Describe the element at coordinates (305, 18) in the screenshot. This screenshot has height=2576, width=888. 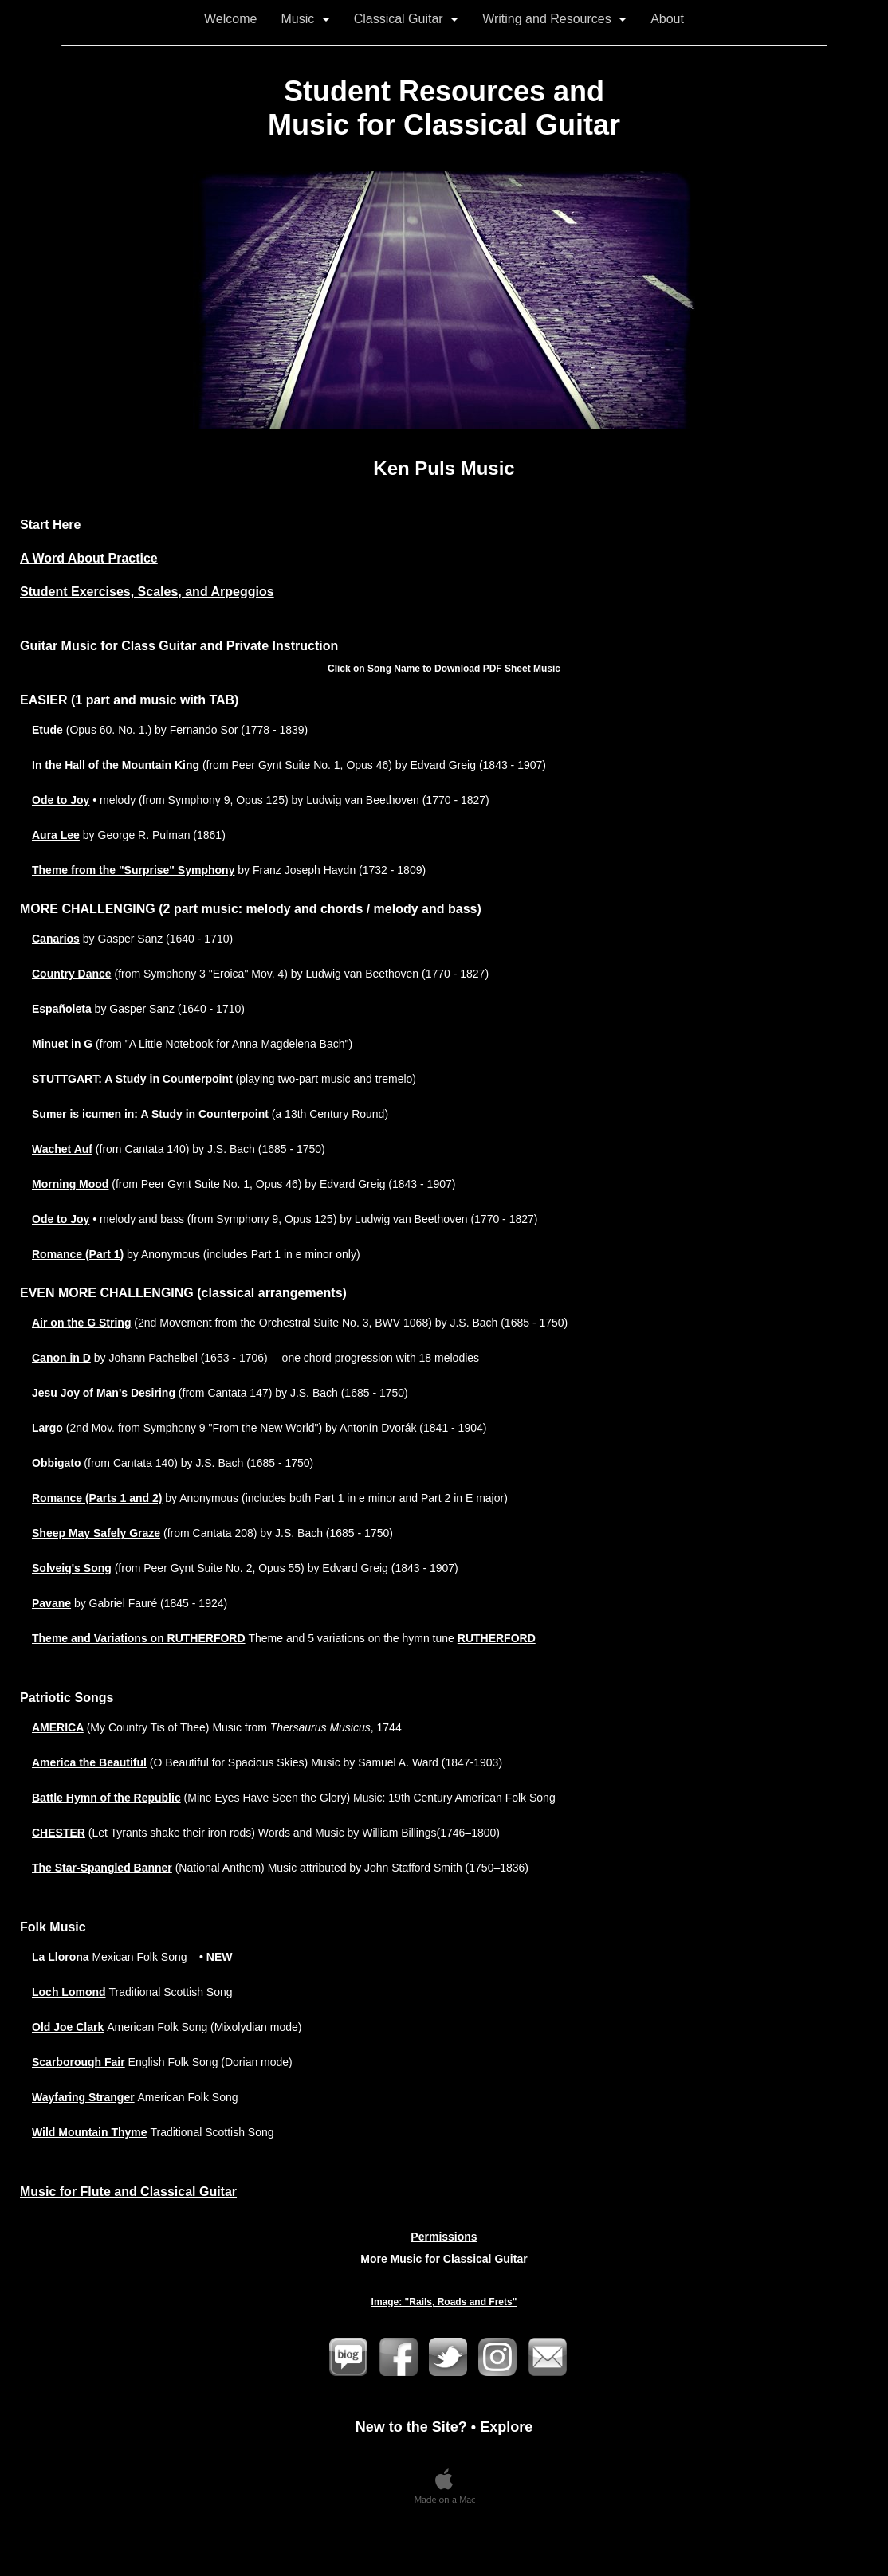
I see `Music` at that location.